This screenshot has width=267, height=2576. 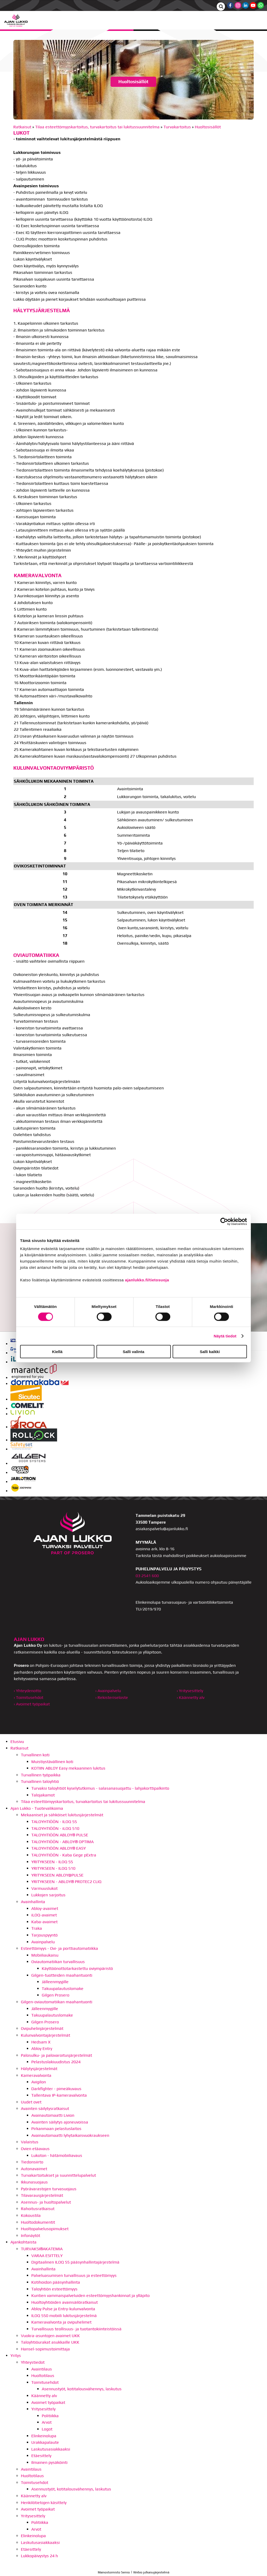 I want to click on Ajan Lukko - Tuotevalikoima, so click(x=36, y=1808).